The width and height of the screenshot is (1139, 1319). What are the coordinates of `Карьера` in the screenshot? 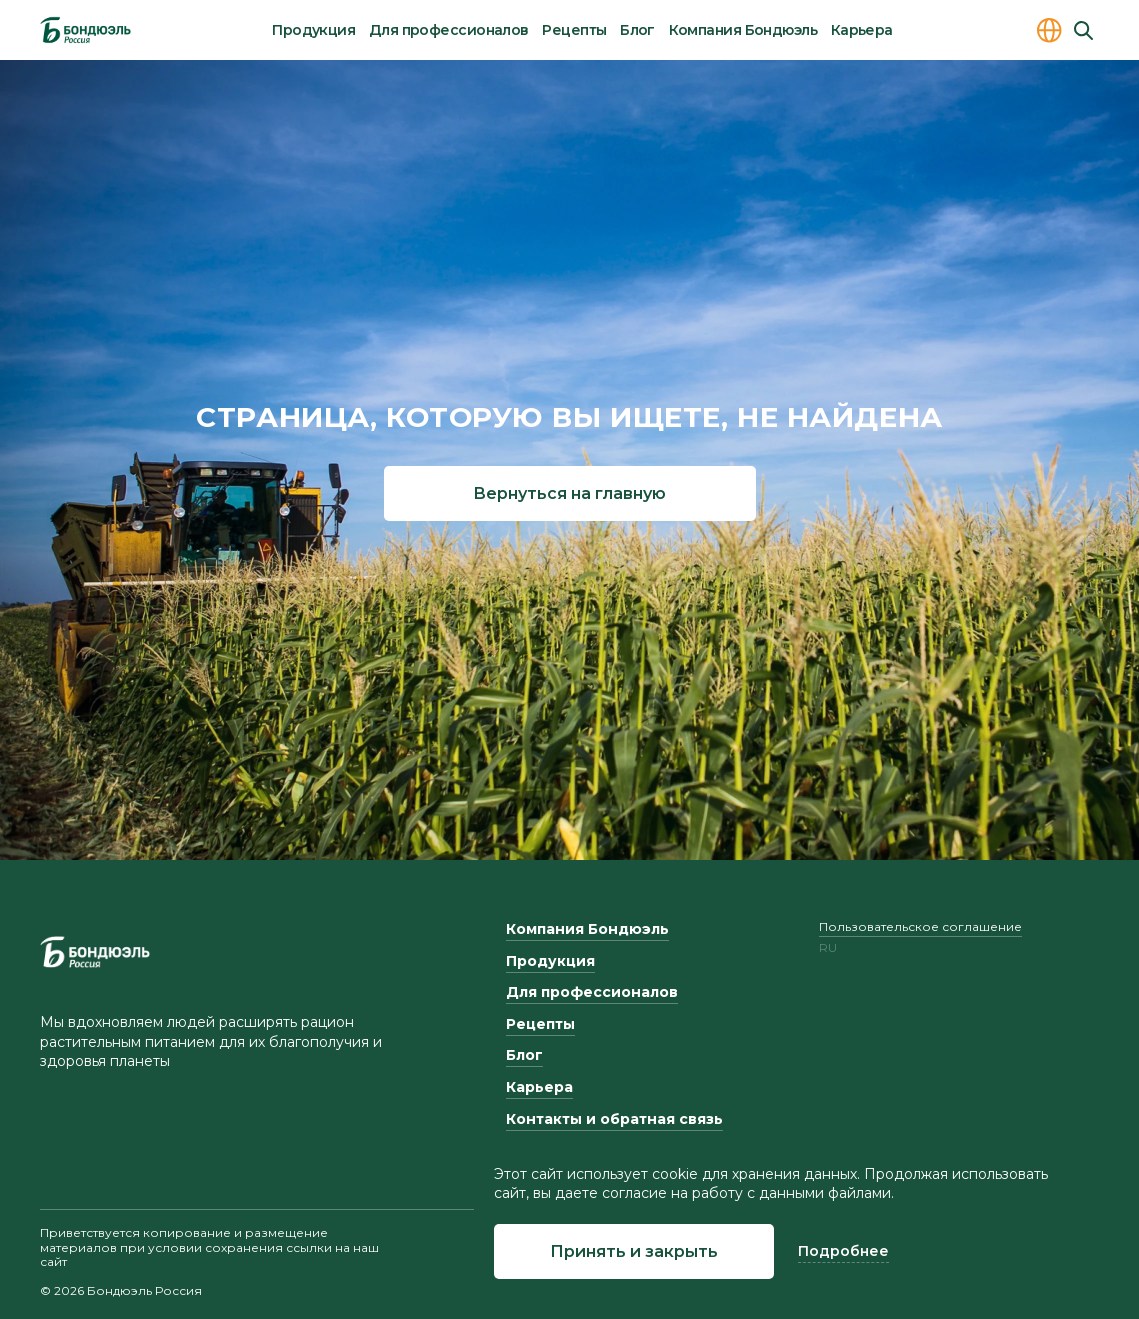 It's located at (862, 30).